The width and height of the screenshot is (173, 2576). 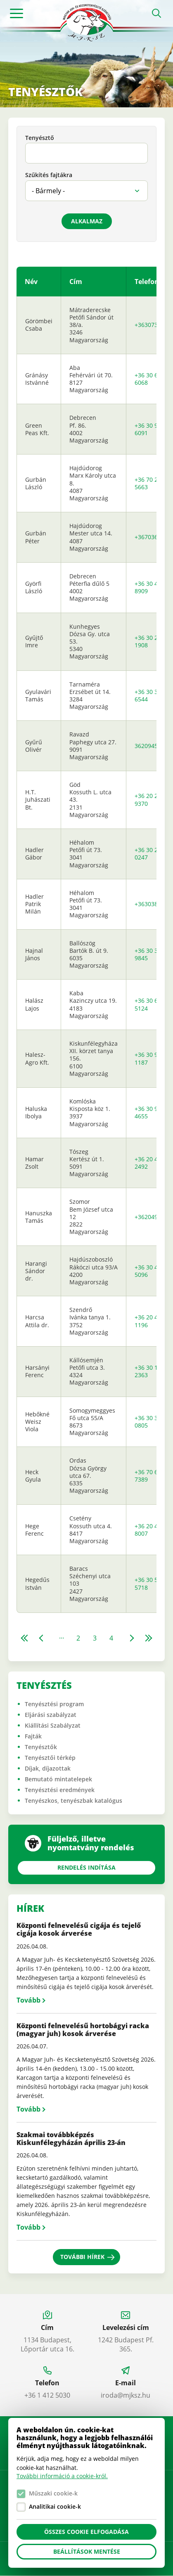 What do you see at coordinates (83, 2029) in the screenshot?
I see `Központi felnevelésű hortobágyi racka (magyar juh) kosok árverése` at bounding box center [83, 2029].